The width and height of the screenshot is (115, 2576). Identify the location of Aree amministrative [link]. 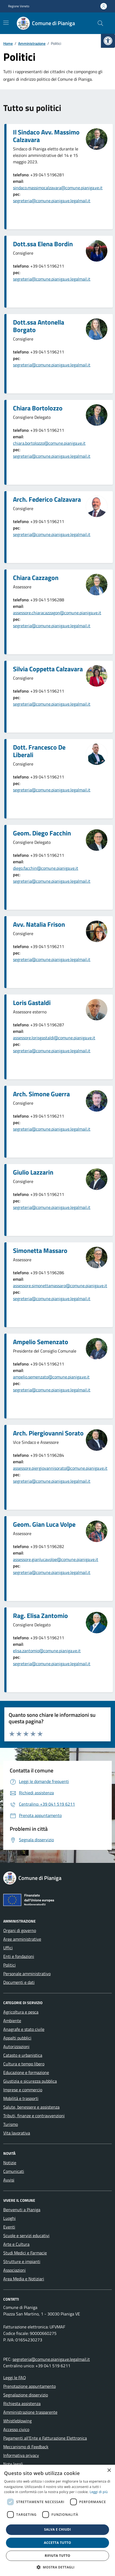
(22, 1939).